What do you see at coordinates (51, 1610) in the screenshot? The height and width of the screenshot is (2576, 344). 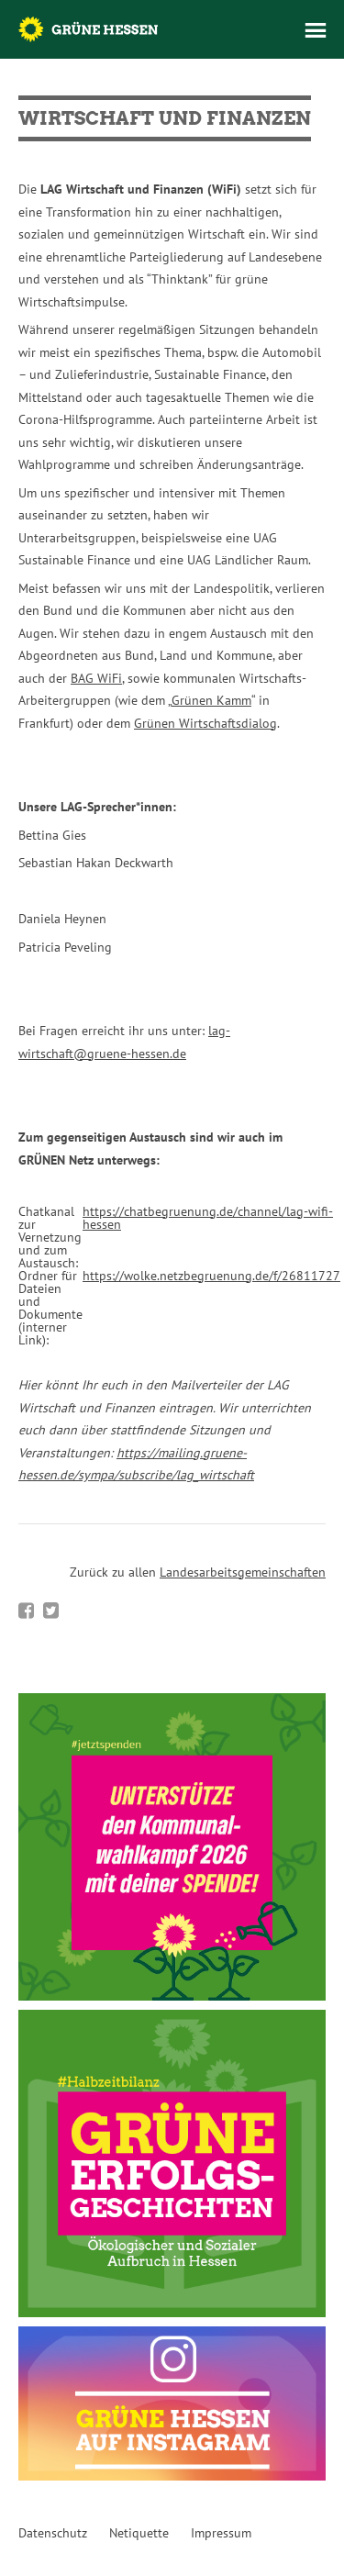 I see `Bei Twitter teilen` at bounding box center [51, 1610].